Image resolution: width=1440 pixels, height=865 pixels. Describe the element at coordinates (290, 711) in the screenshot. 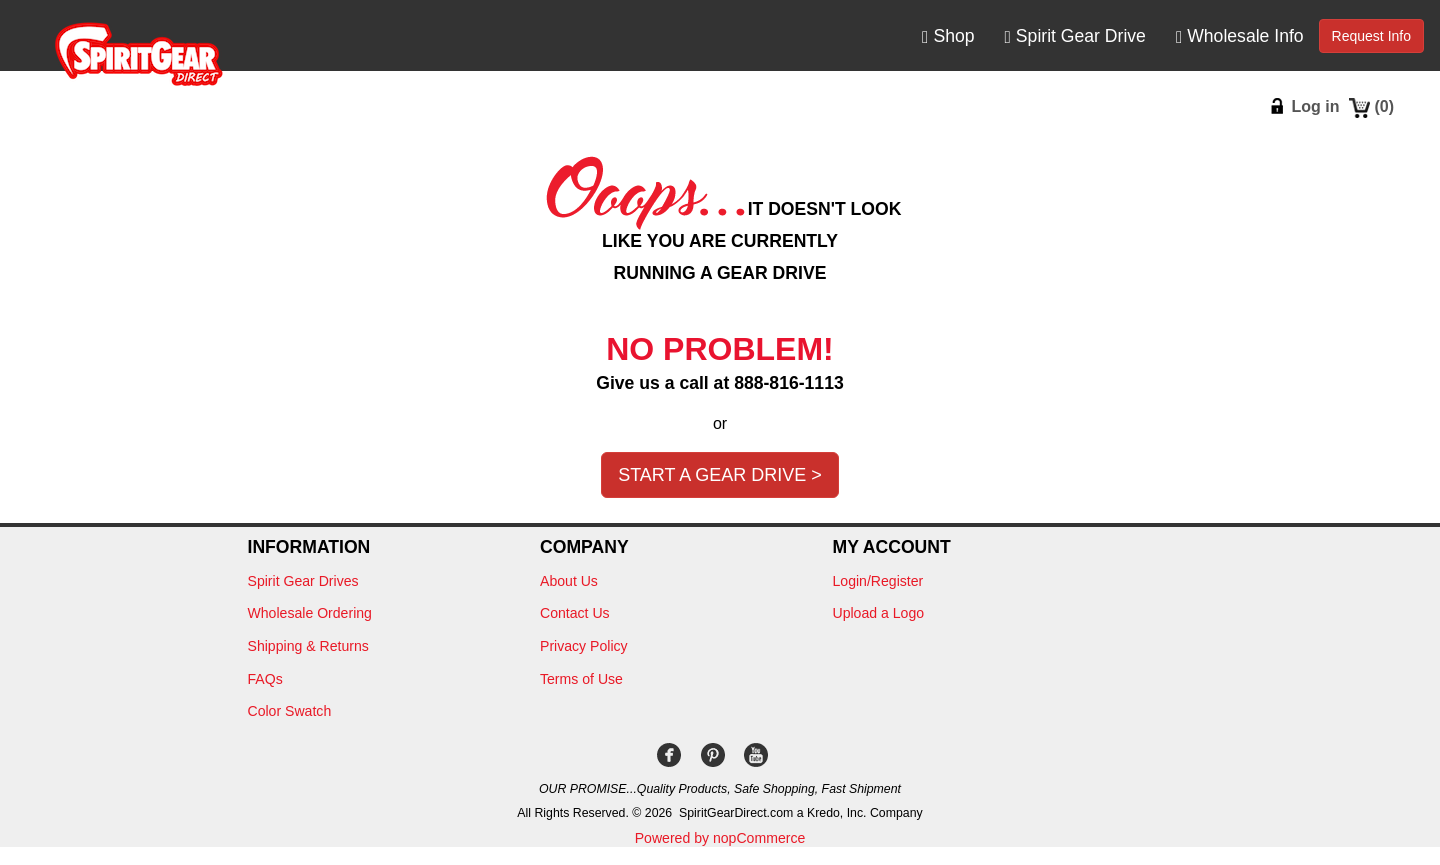

I see `Color Swatch` at that location.